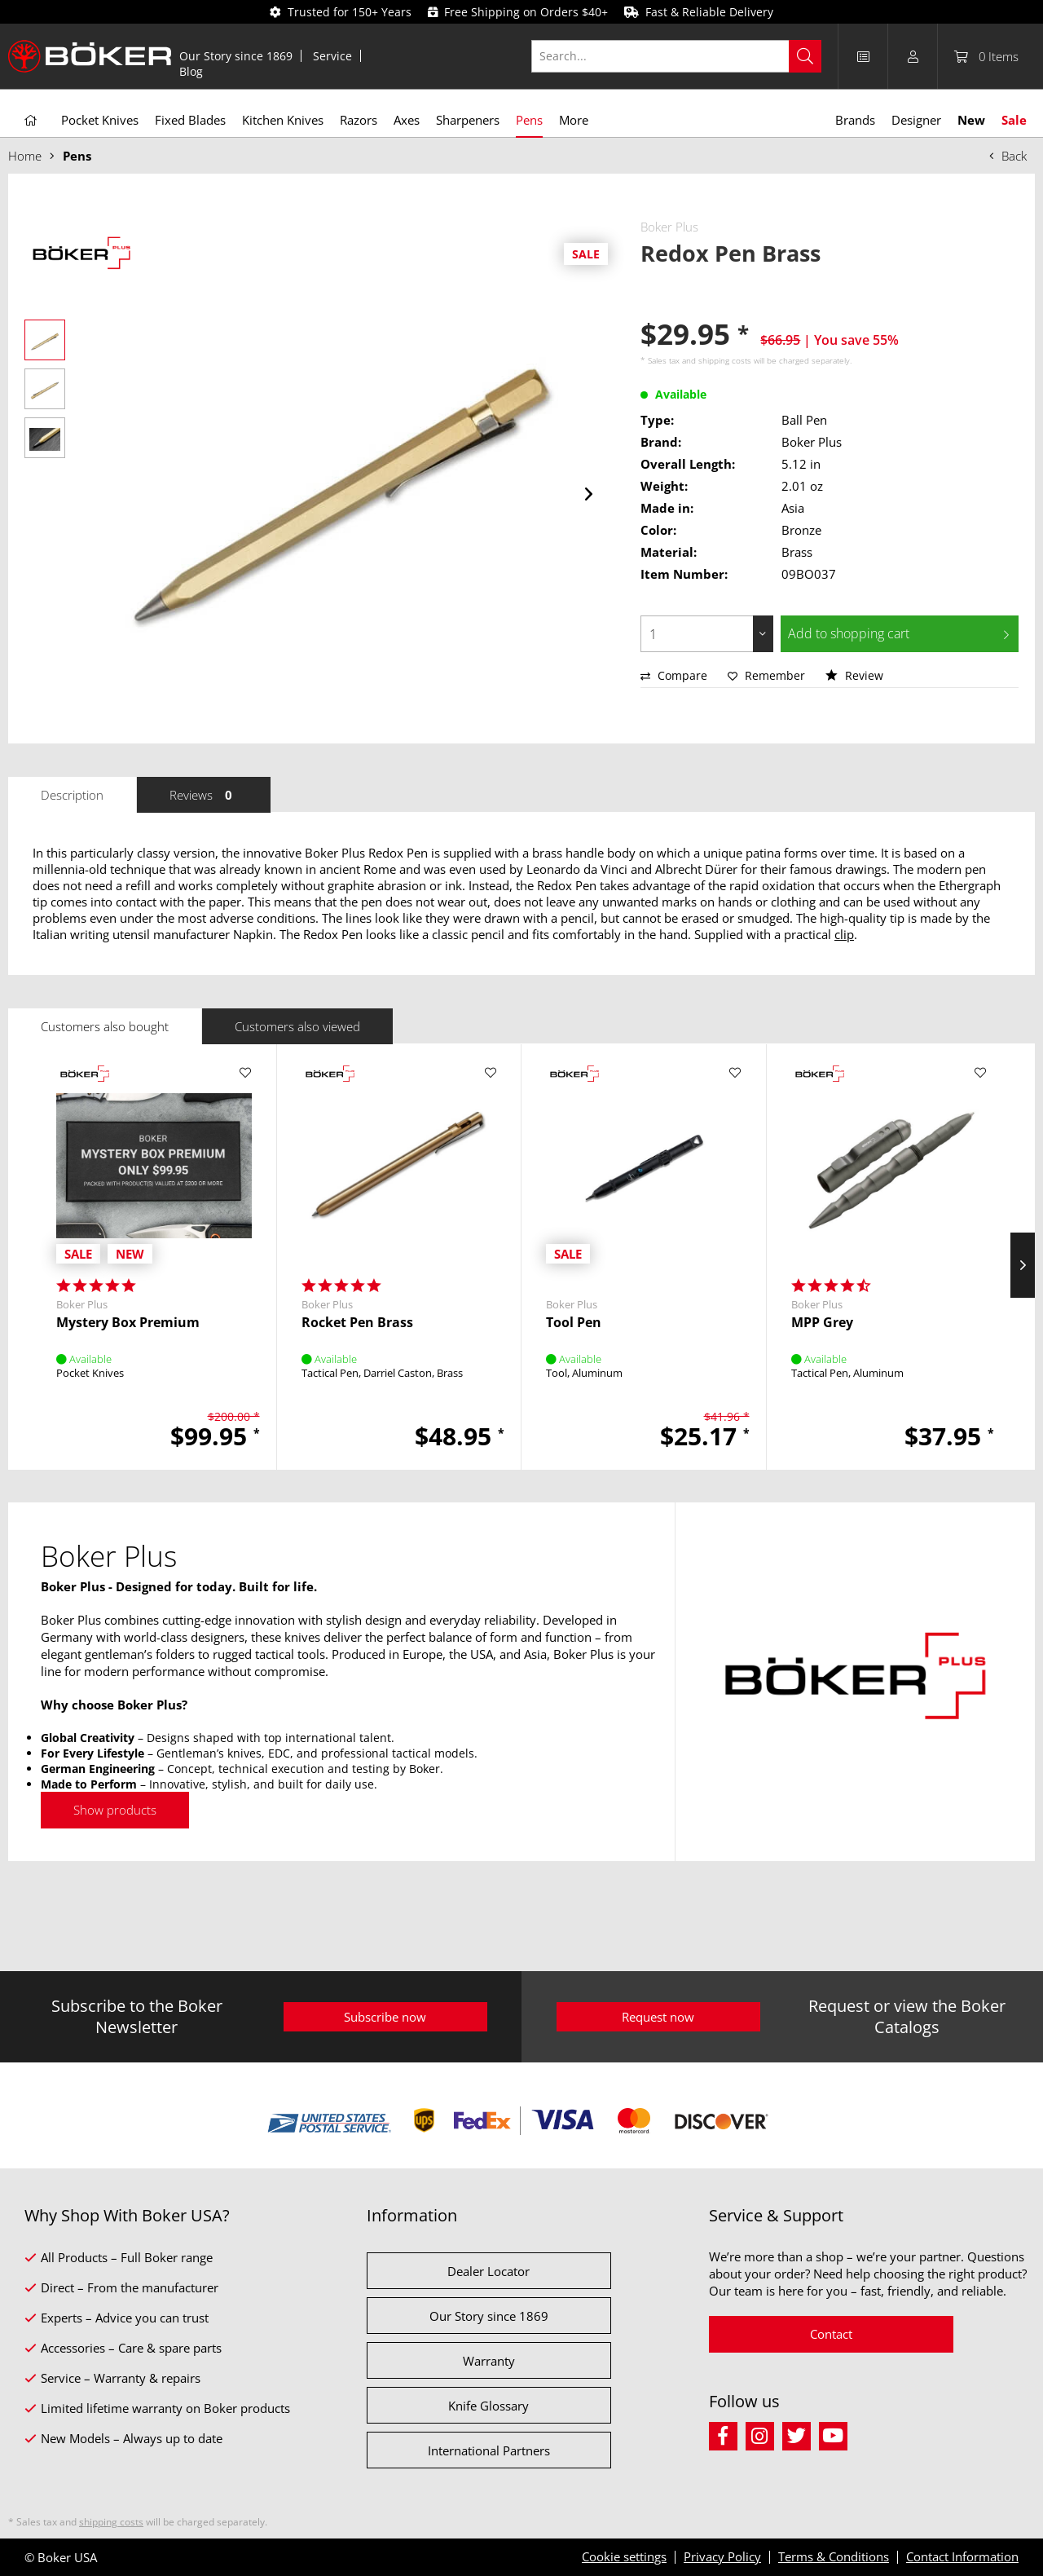 Image resolution: width=1043 pixels, height=2576 pixels. What do you see at coordinates (489, 2361) in the screenshot?
I see `Warranty` at bounding box center [489, 2361].